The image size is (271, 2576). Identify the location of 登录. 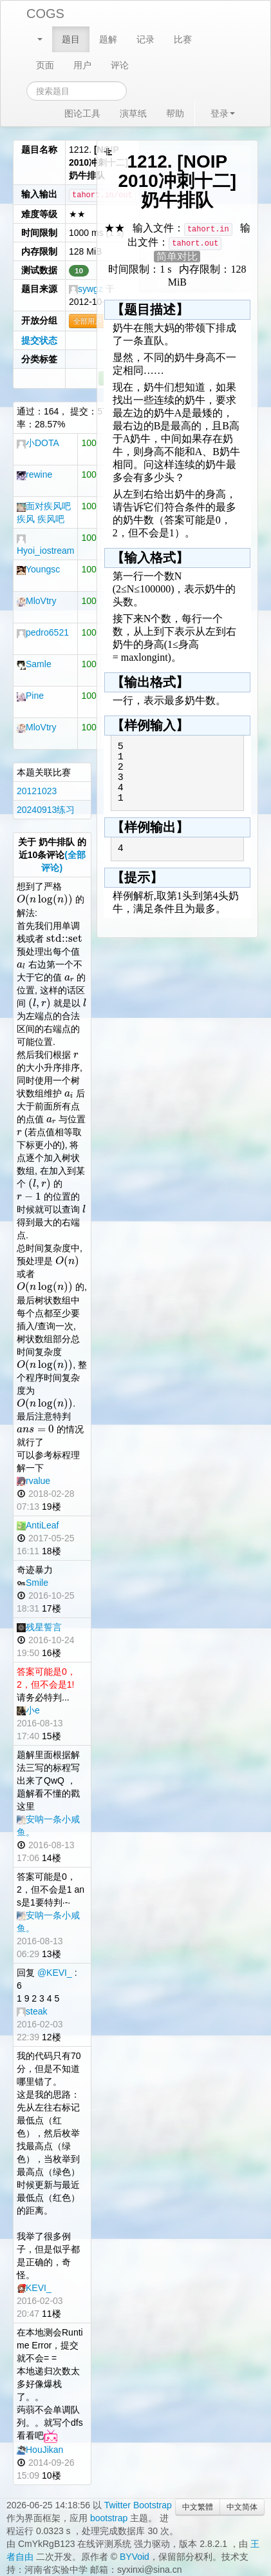
(222, 113).